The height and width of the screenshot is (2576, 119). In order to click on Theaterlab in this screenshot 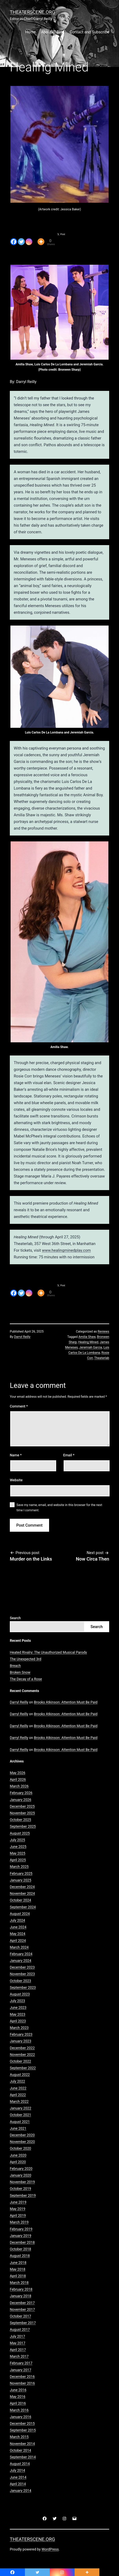, I will do `click(101, 1358)`.